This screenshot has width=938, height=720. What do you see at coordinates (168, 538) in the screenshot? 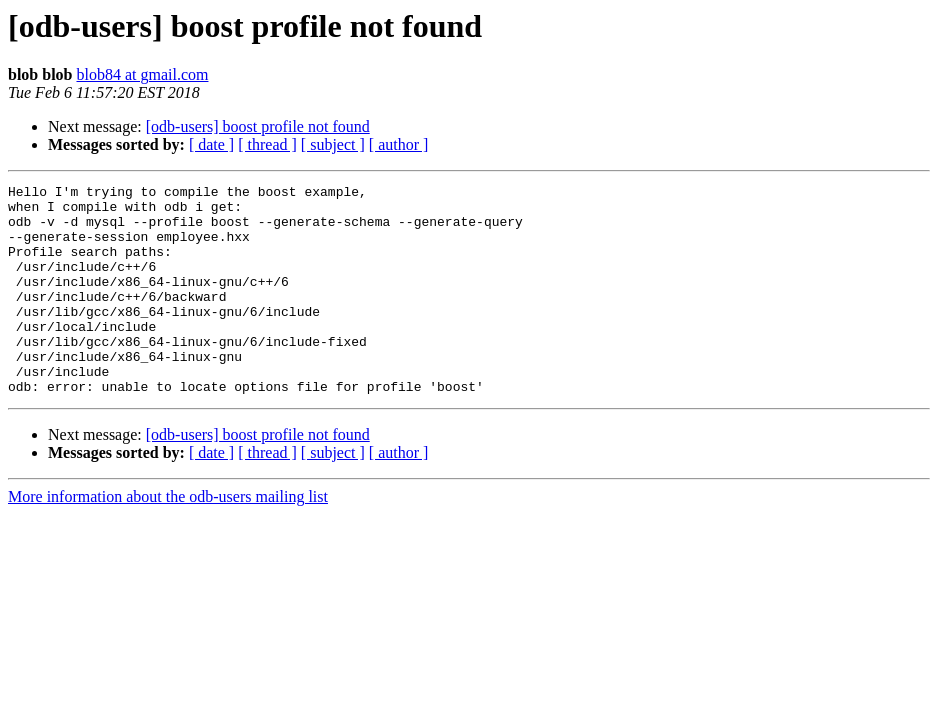
I see `More information about the odb-users mailing list` at bounding box center [168, 538].